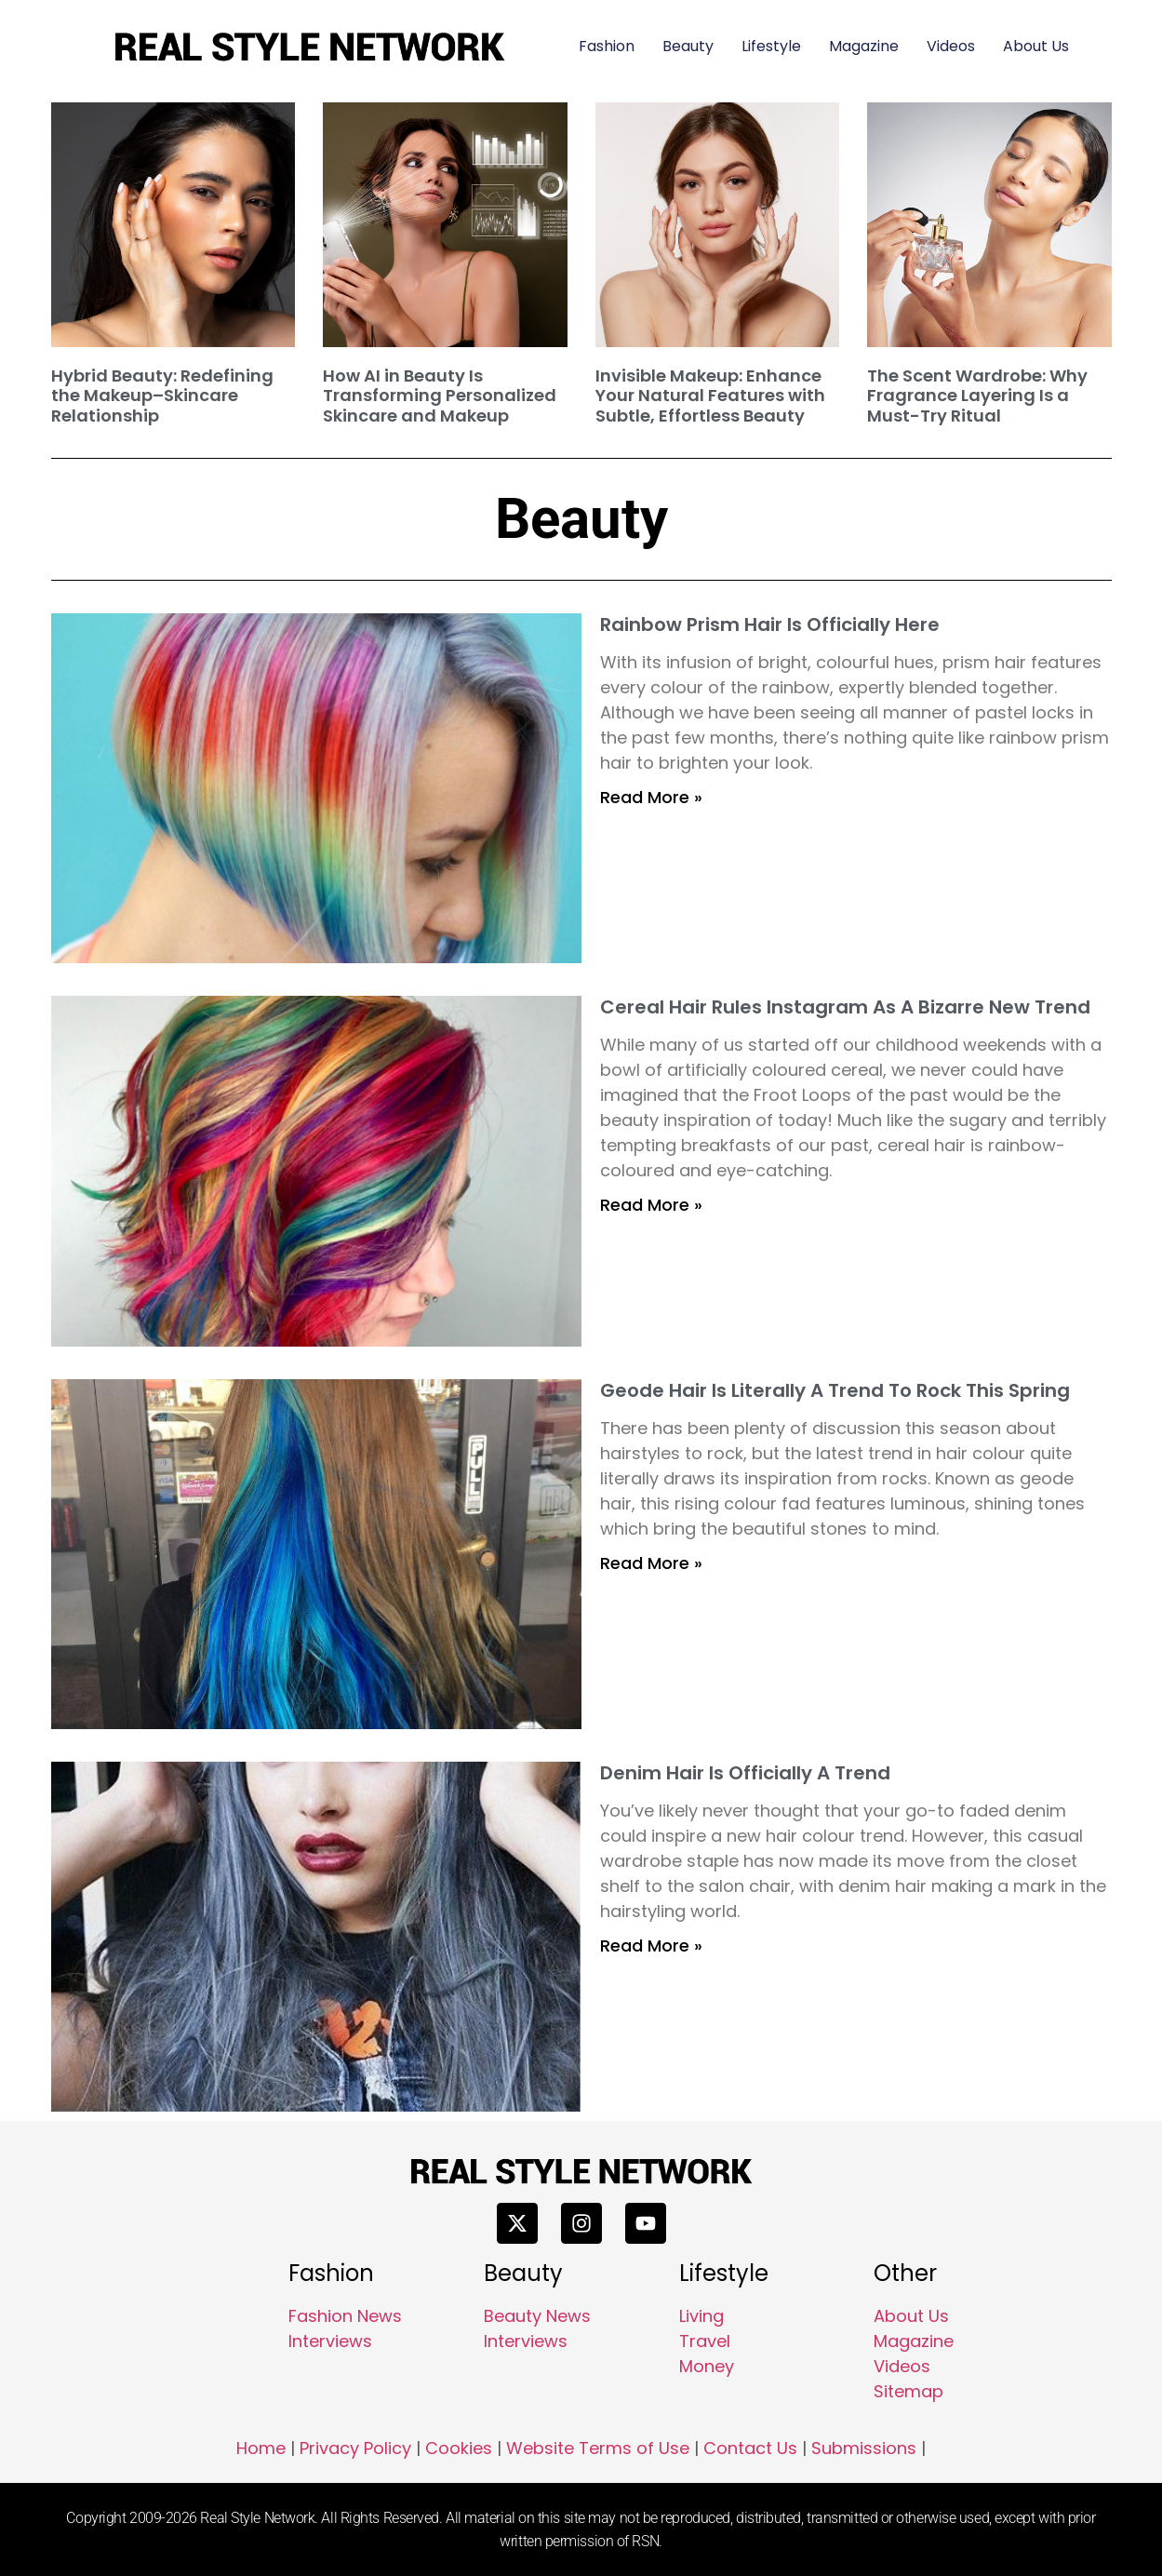 The height and width of the screenshot is (2576, 1162). Describe the element at coordinates (345, 2316) in the screenshot. I see `Fashion News` at that location.